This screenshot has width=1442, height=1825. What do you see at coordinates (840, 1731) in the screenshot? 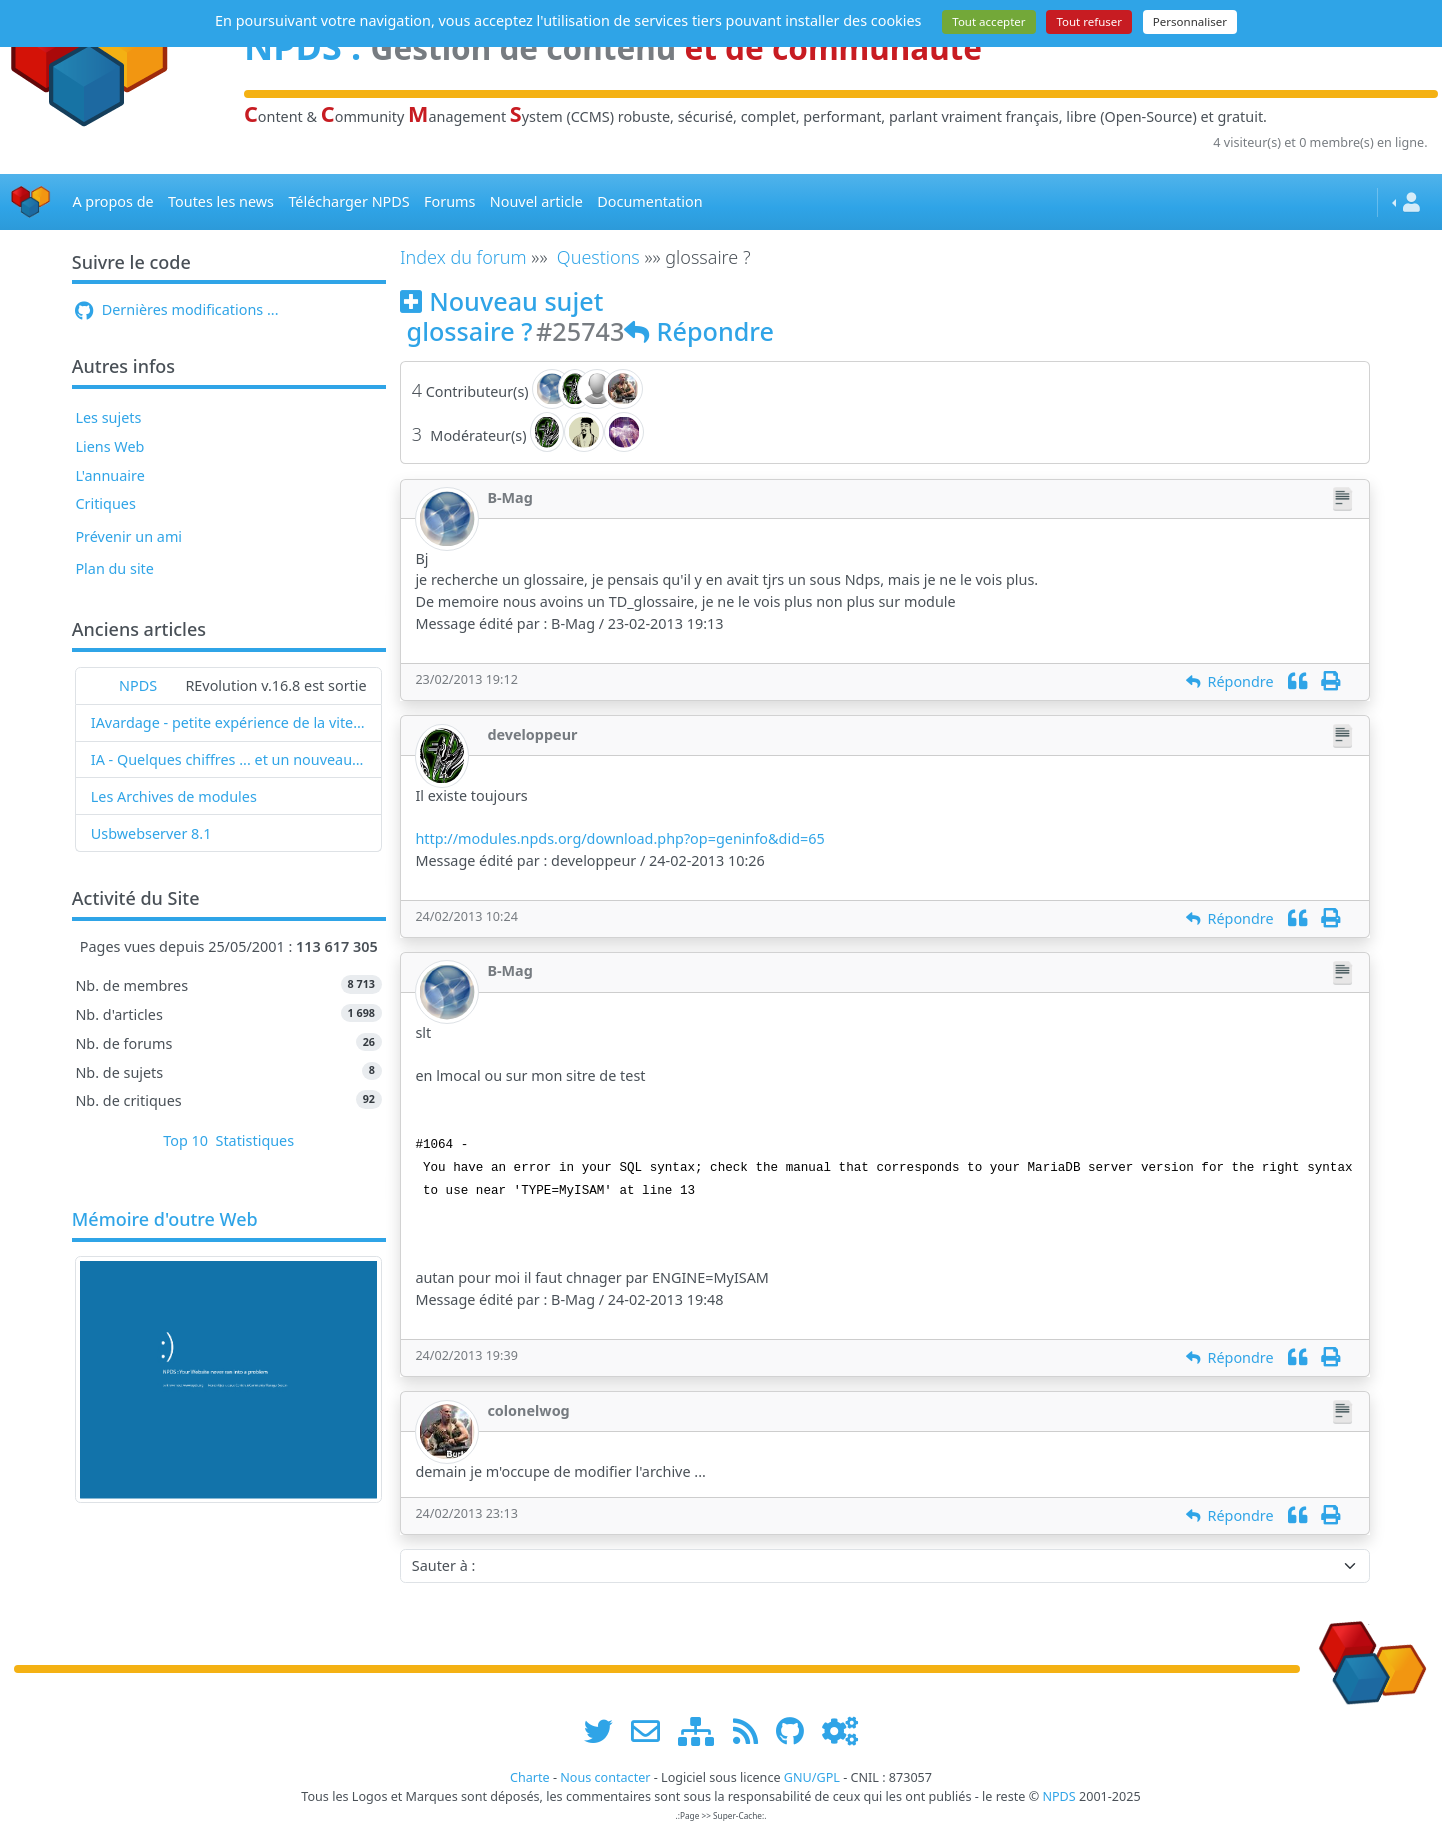
I see `[Administration]` at bounding box center [840, 1731].